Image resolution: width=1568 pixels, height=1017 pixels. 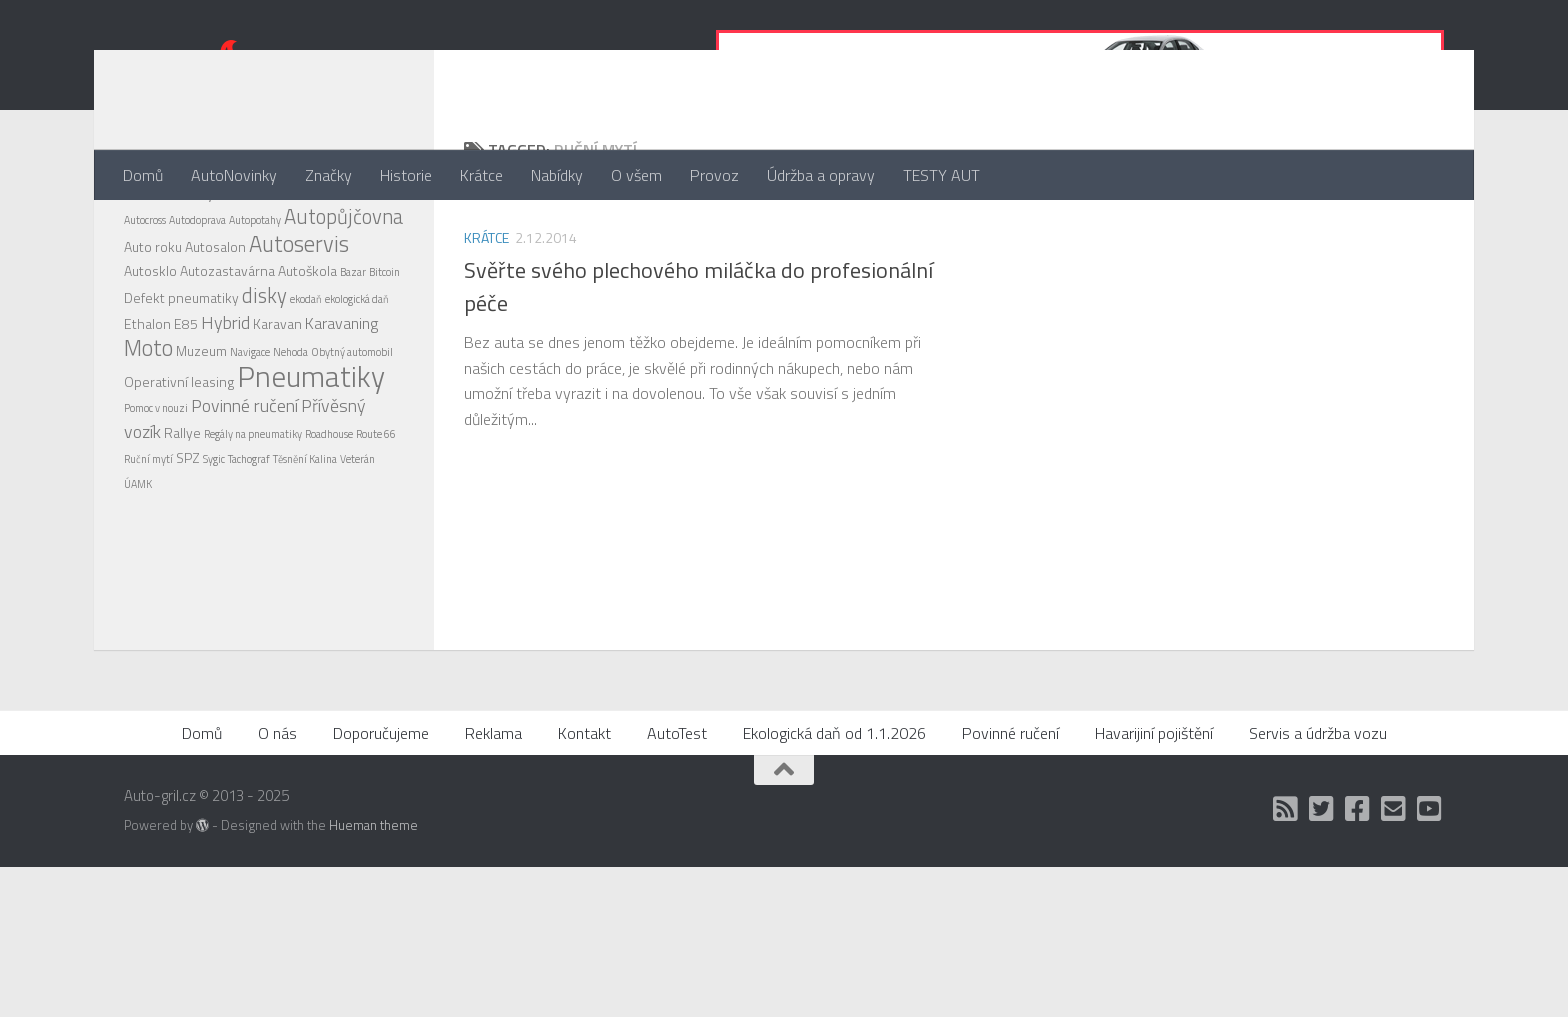 What do you see at coordinates (290, 432) in the screenshot?
I see `Nehoda [Nehoda (1 položka)]` at bounding box center [290, 432].